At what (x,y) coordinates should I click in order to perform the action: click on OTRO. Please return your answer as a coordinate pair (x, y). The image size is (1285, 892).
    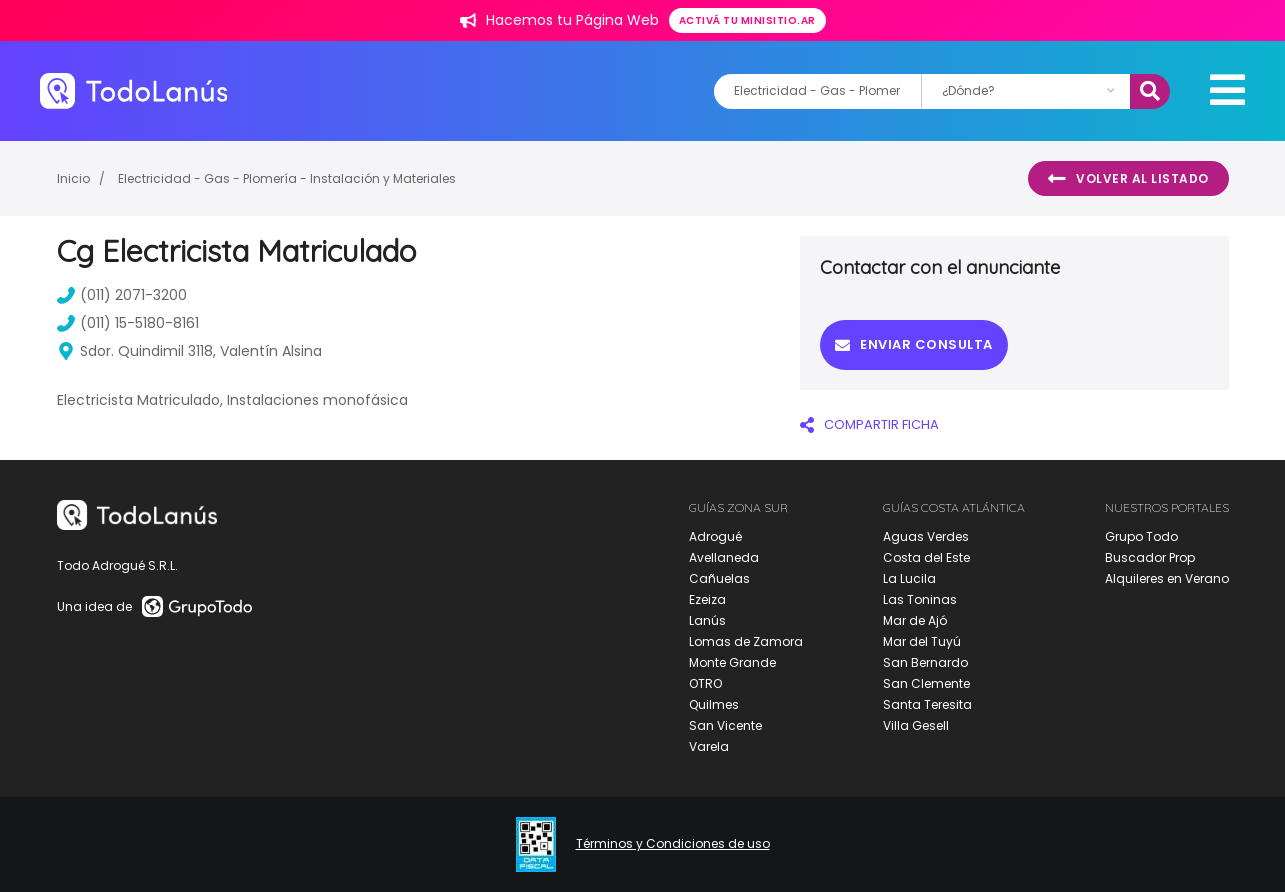
    Looking at the image, I should click on (705, 683).